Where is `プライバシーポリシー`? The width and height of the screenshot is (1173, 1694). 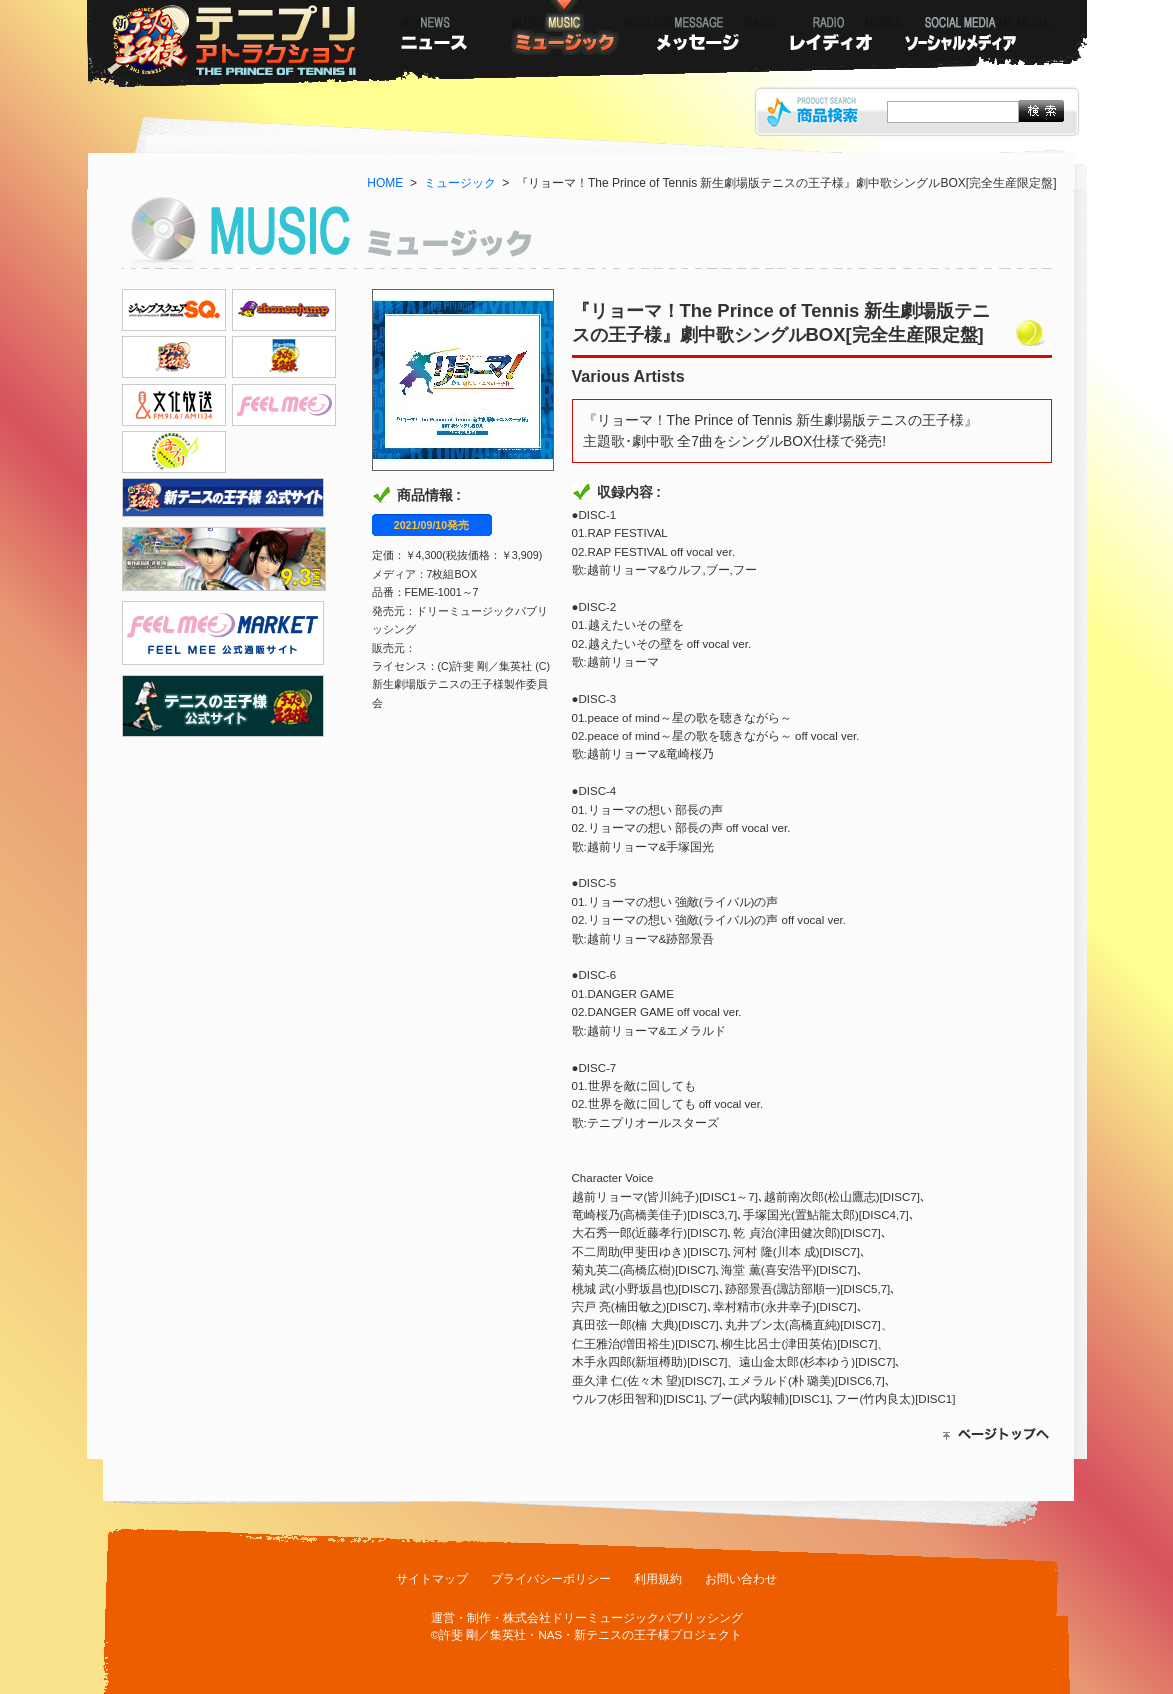 プライバシーポリシー is located at coordinates (551, 1579).